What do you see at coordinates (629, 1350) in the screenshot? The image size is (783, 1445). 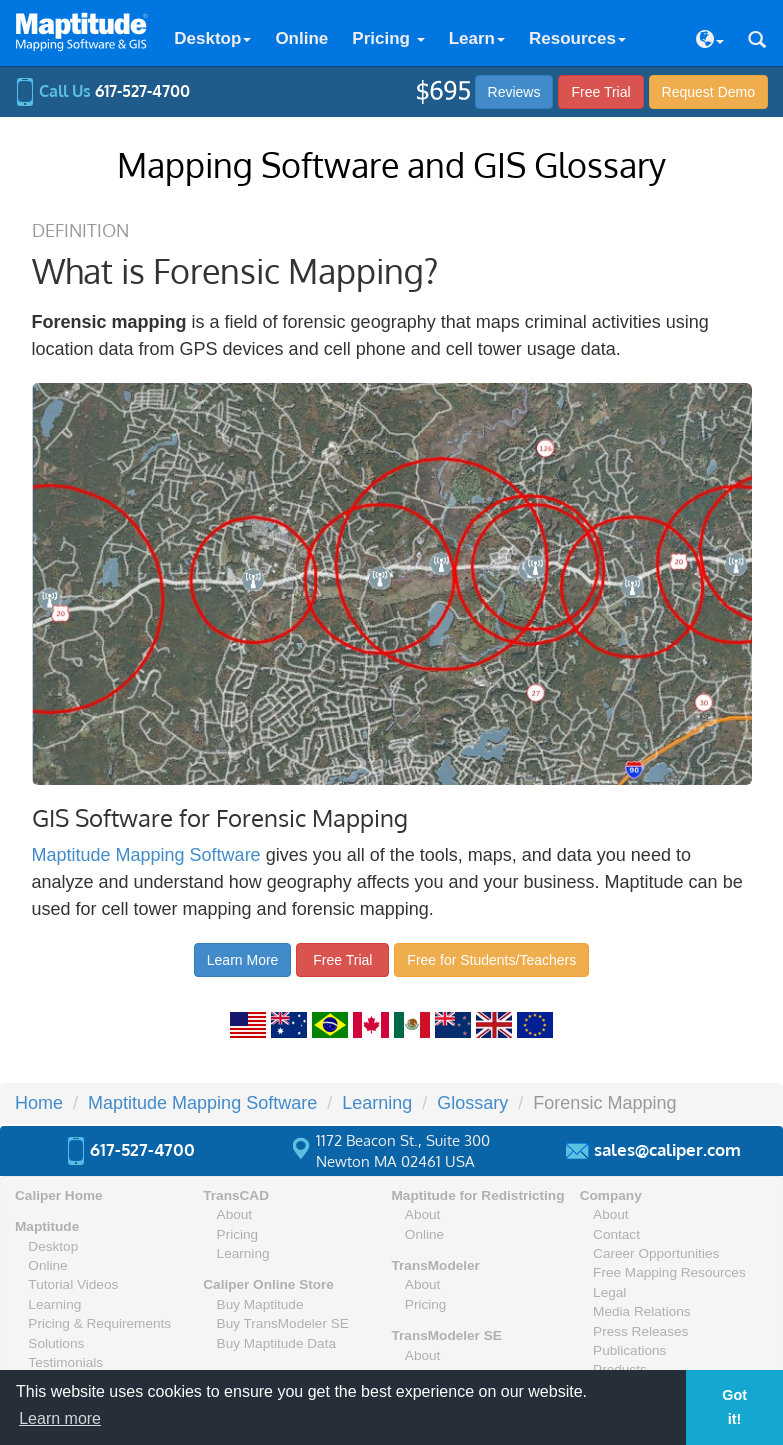 I see `Publications` at bounding box center [629, 1350].